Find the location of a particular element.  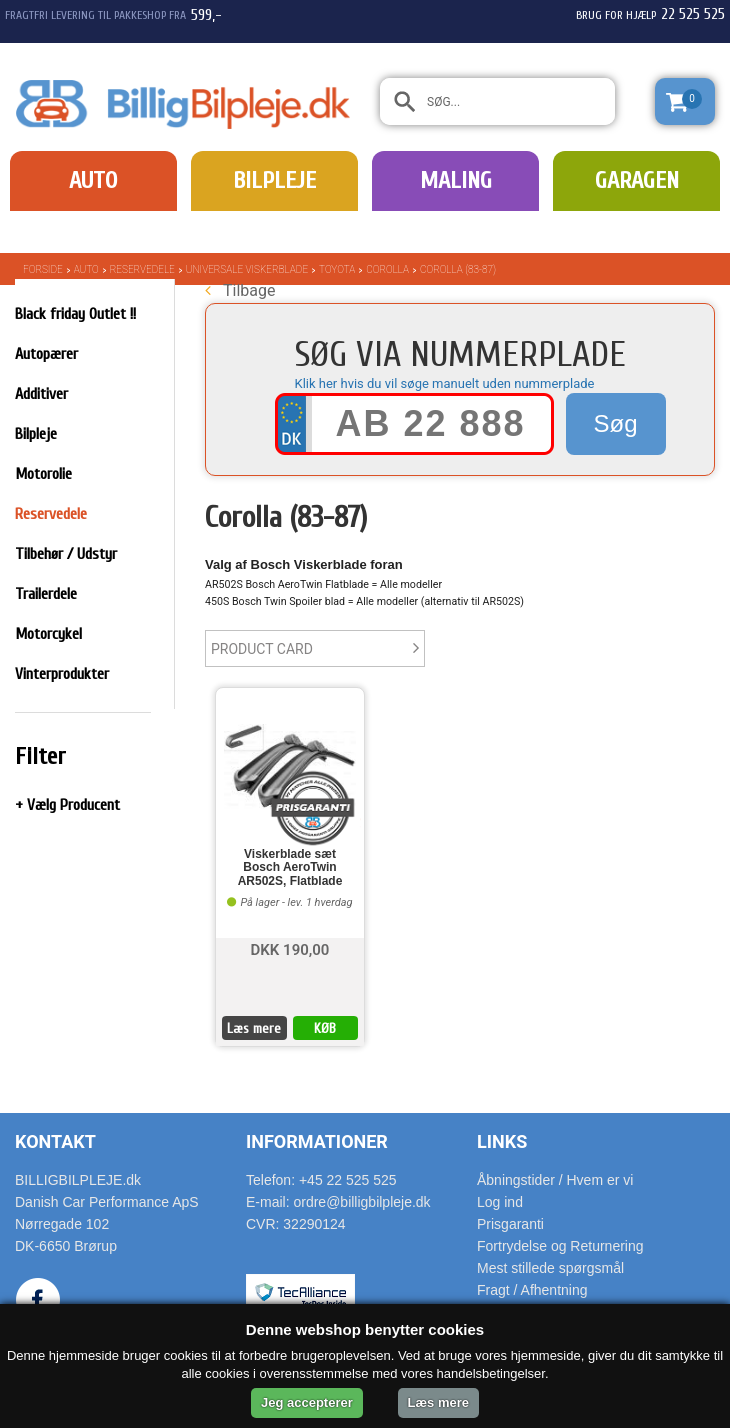

Toyota is located at coordinates (337, 269).